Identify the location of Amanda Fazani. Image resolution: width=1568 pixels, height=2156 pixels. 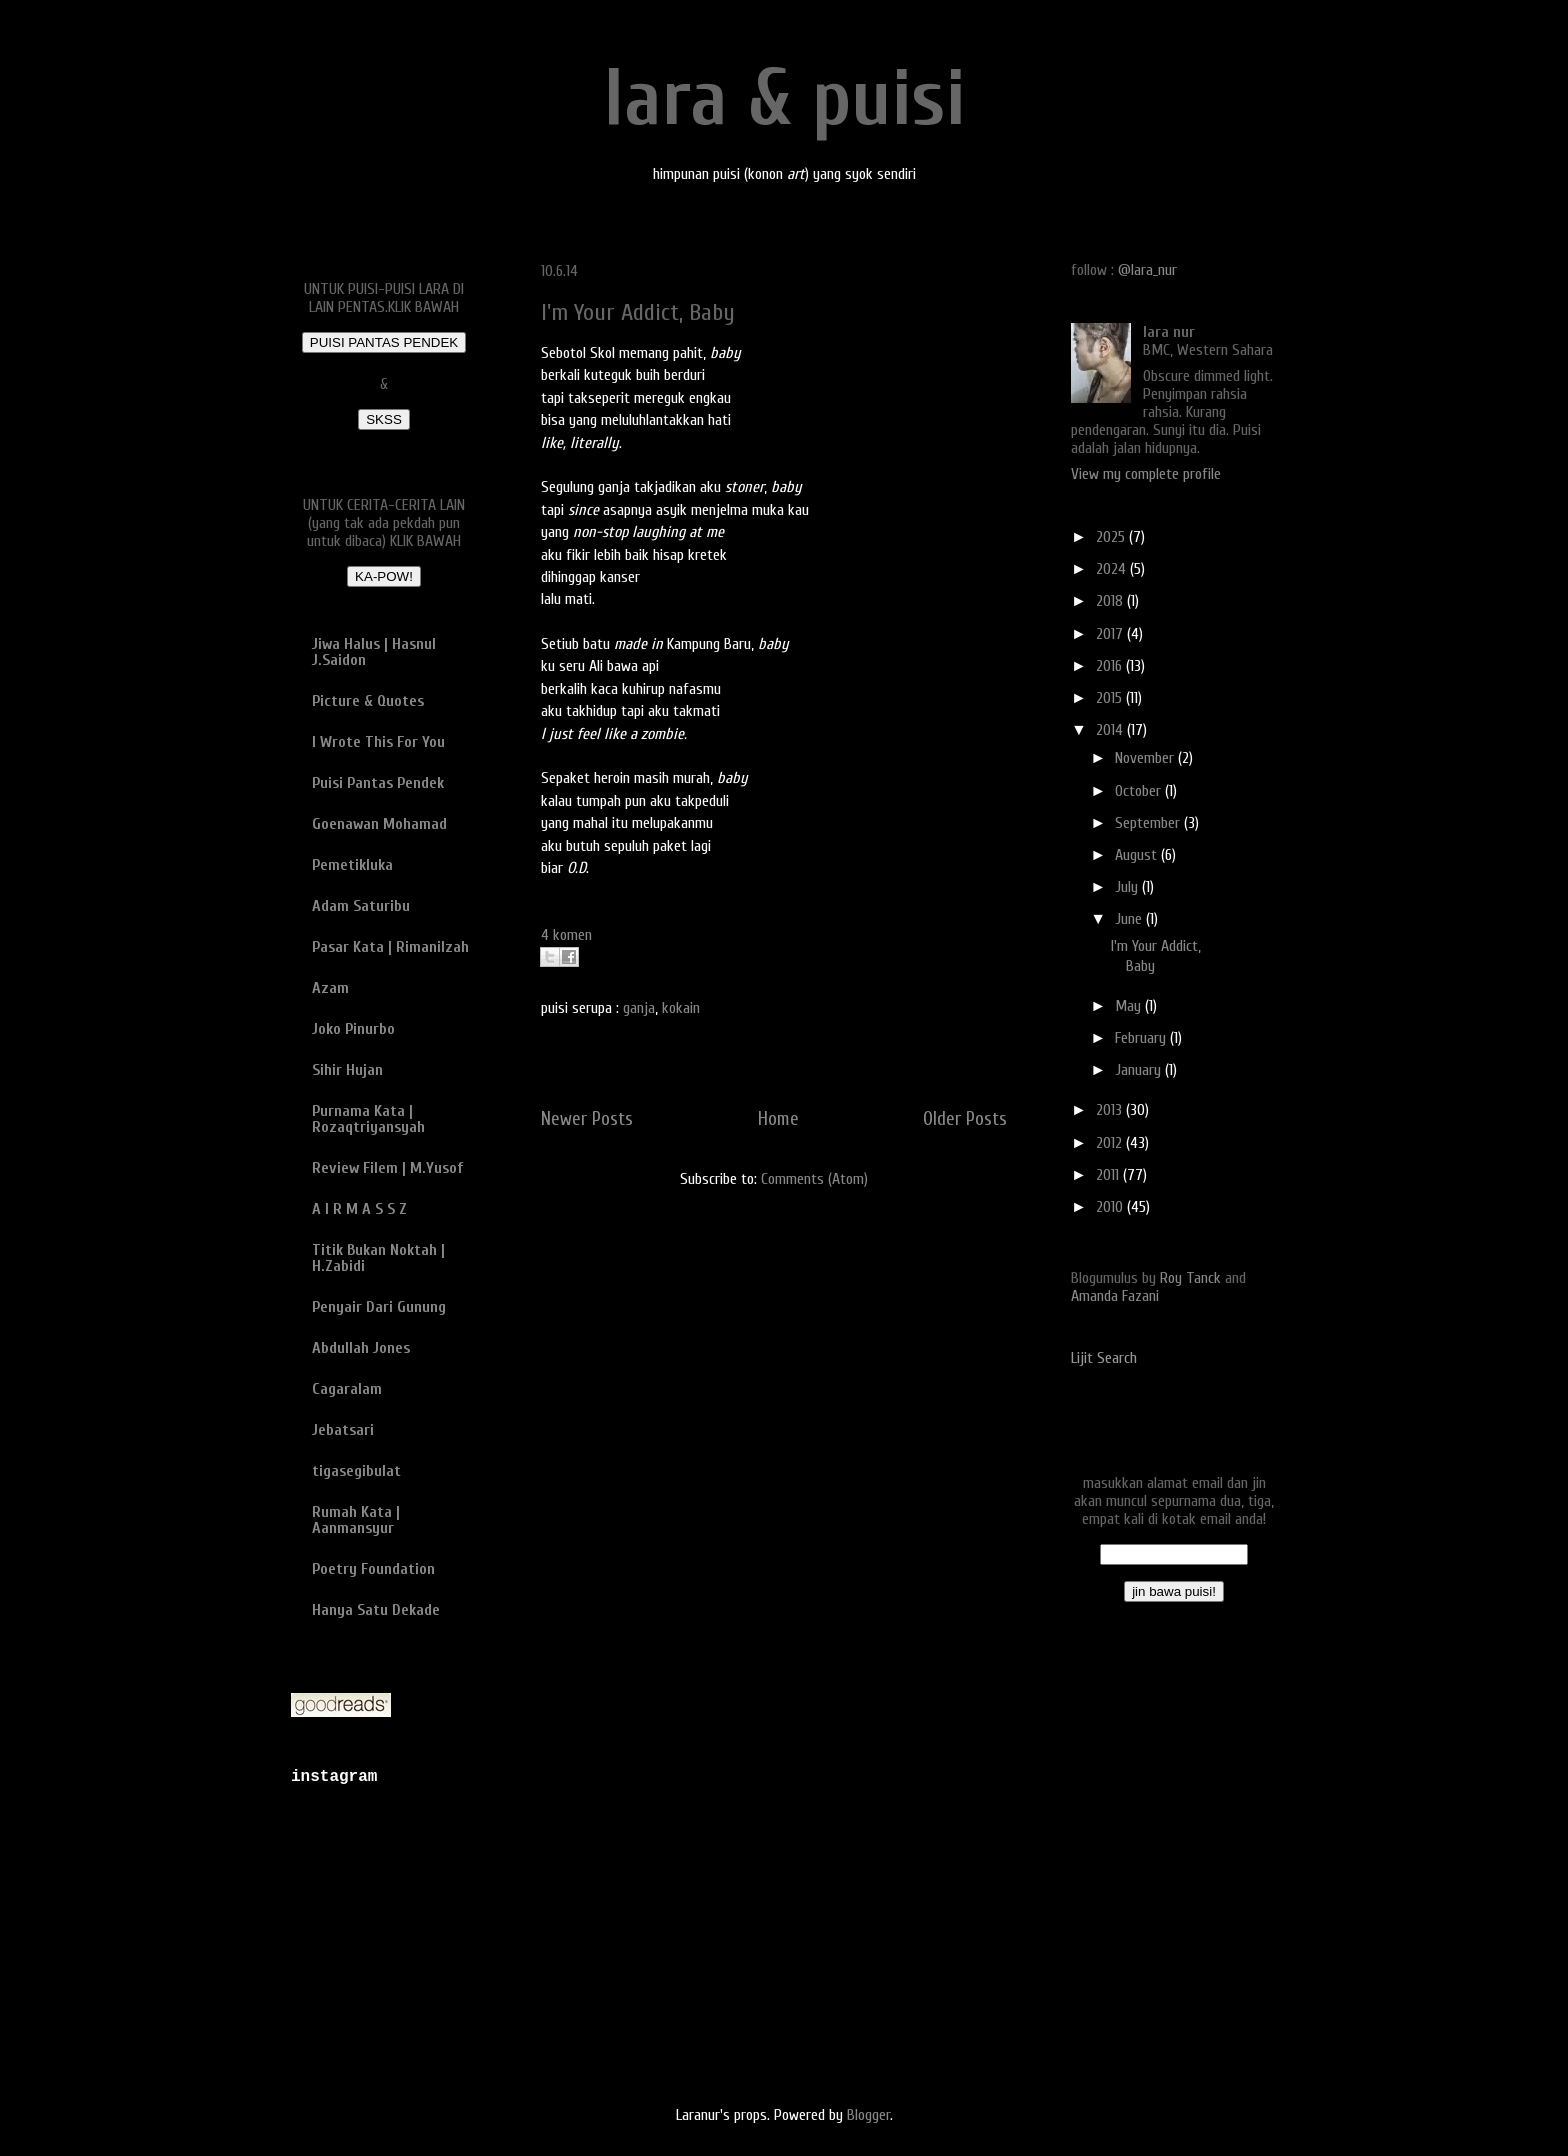
(1115, 1296).